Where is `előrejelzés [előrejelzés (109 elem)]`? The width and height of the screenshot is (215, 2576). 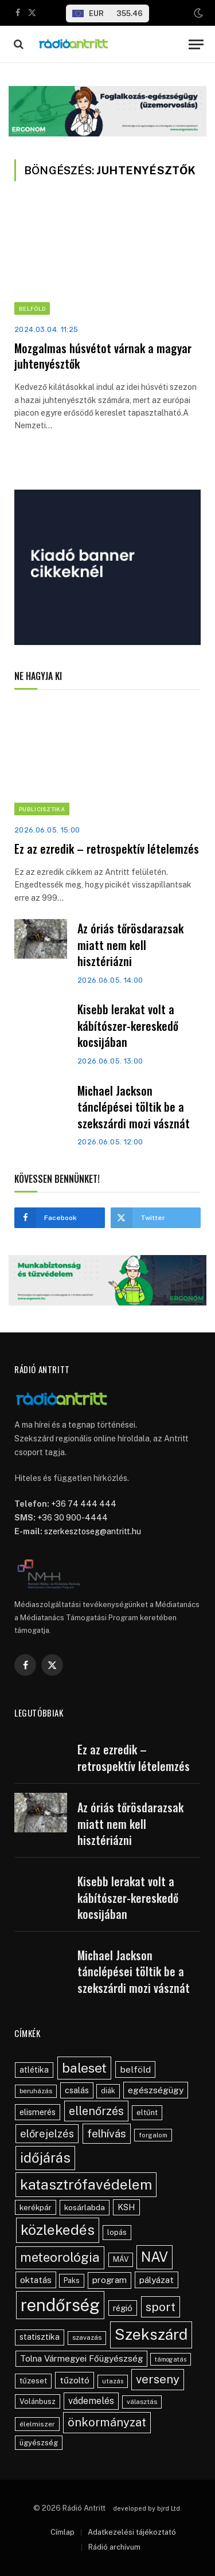 előrejelzés [előrejelzés (109 elem)] is located at coordinates (47, 2134).